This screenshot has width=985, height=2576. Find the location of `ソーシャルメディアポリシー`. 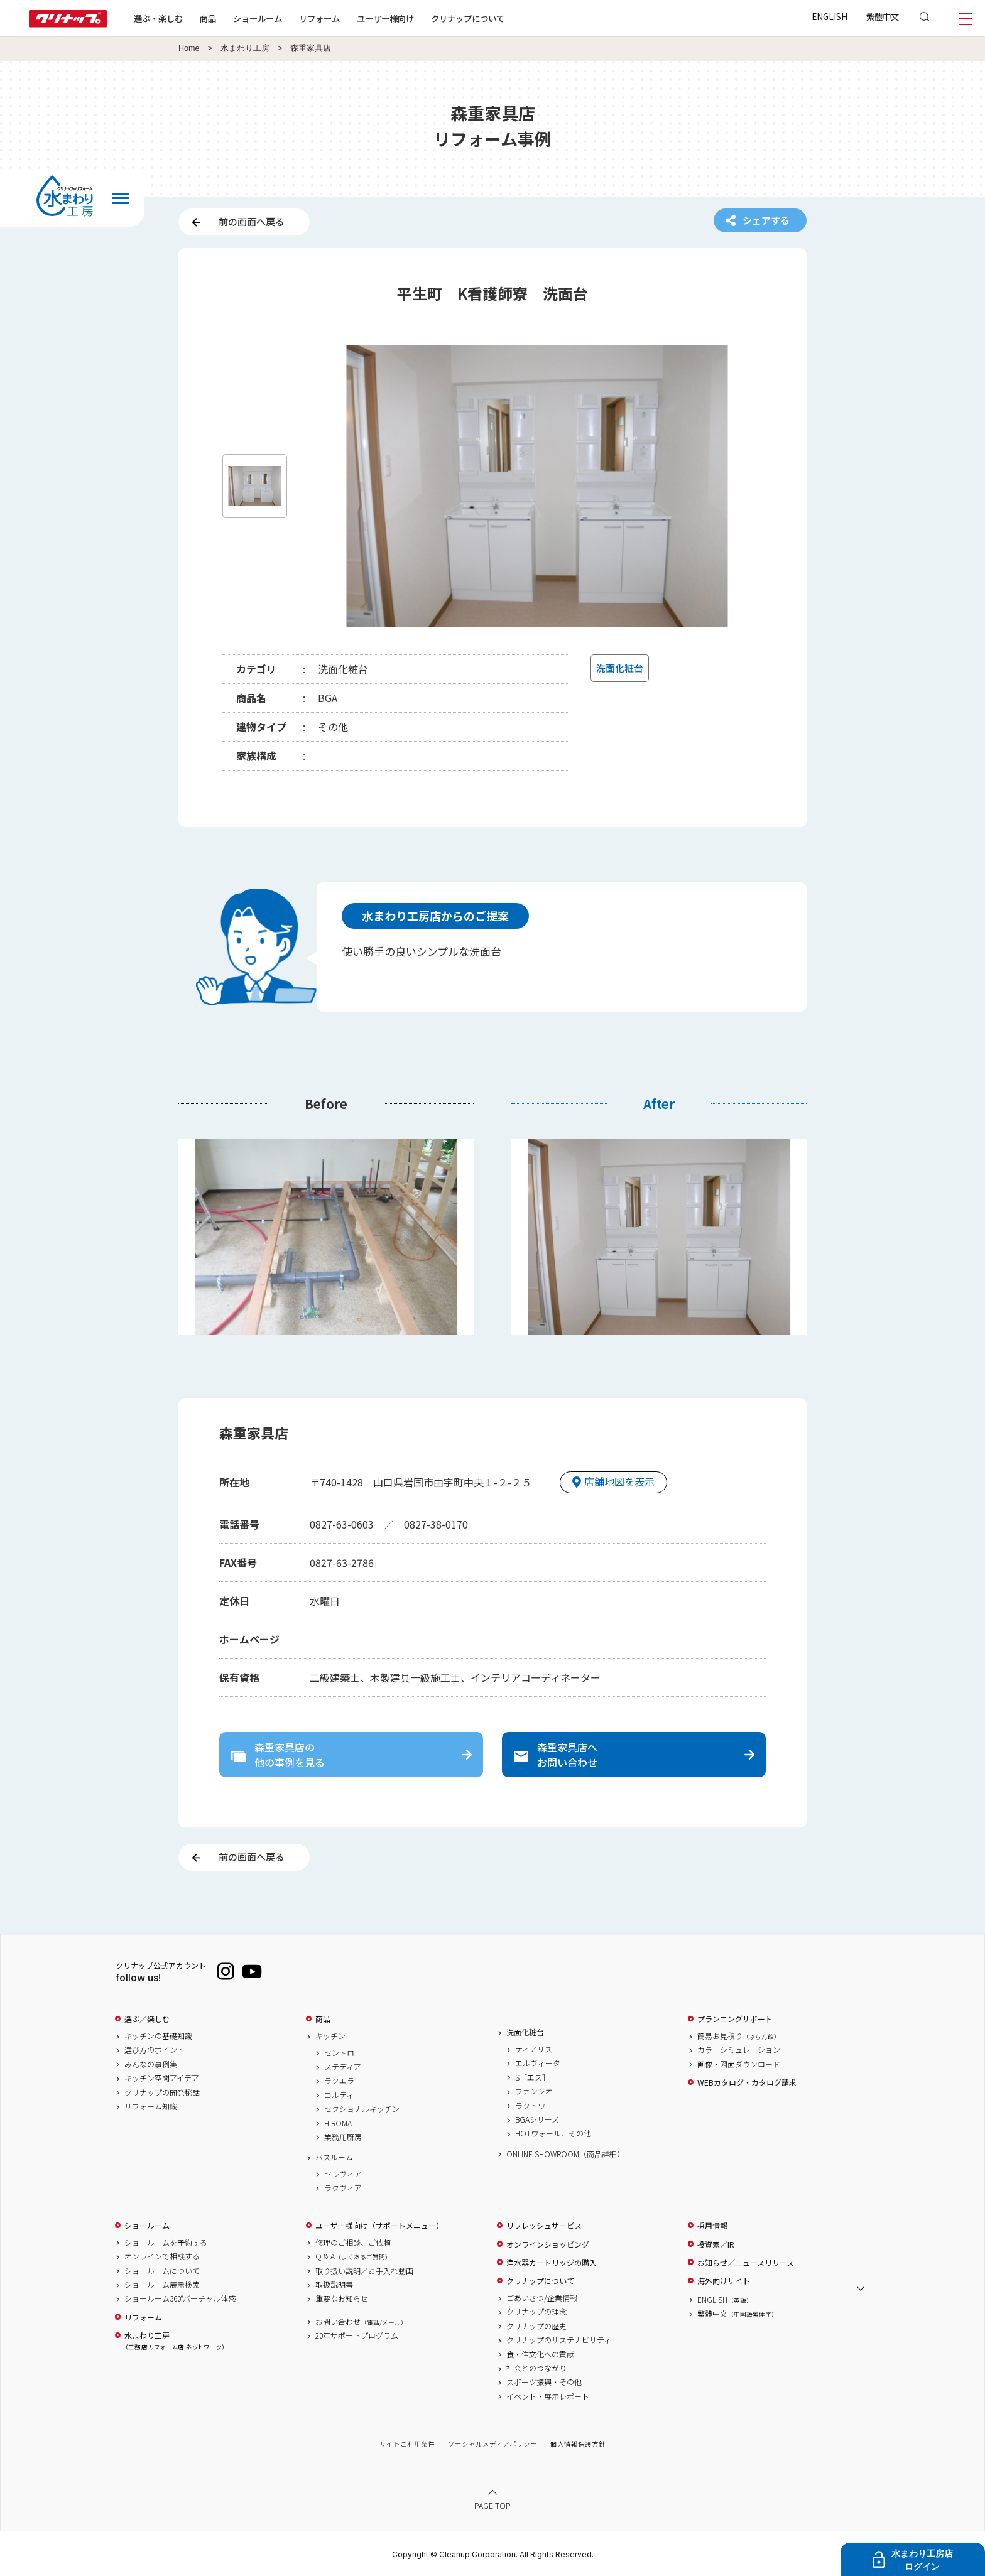

ソーシャルメディアポリシー is located at coordinates (492, 2444).